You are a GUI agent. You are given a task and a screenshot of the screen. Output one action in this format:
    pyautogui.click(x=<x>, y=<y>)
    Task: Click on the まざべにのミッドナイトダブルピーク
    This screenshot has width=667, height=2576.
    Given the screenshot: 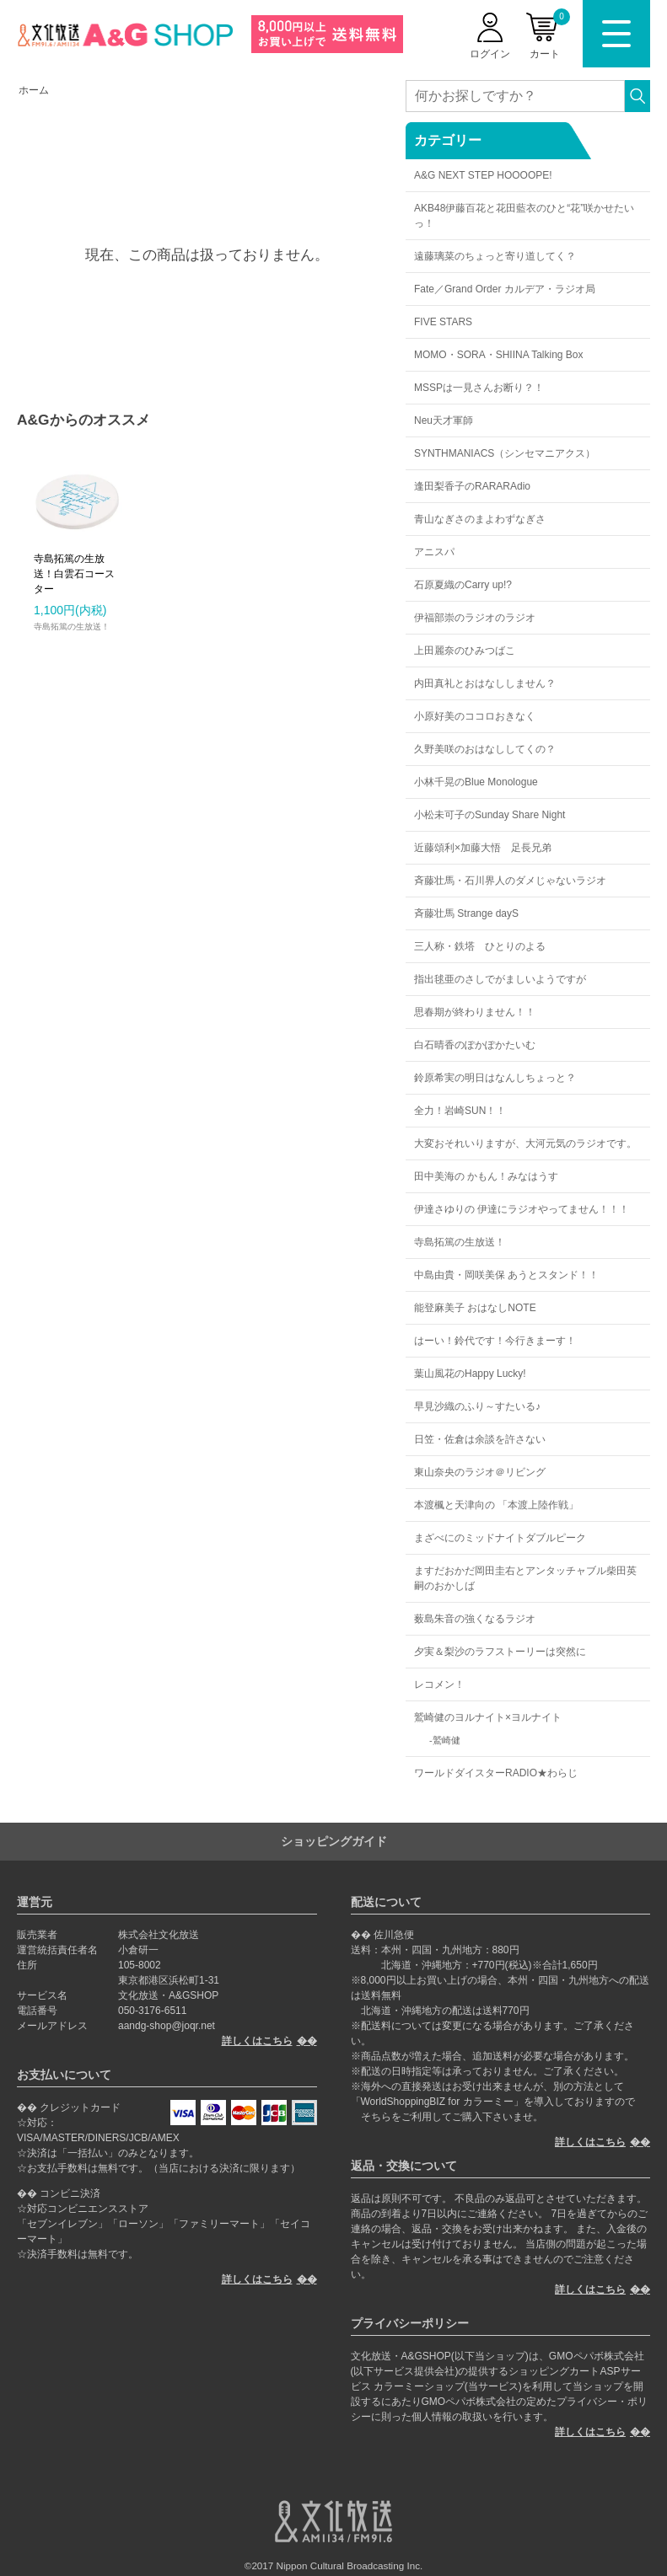 What is the action you would take?
    pyautogui.click(x=500, y=1538)
    